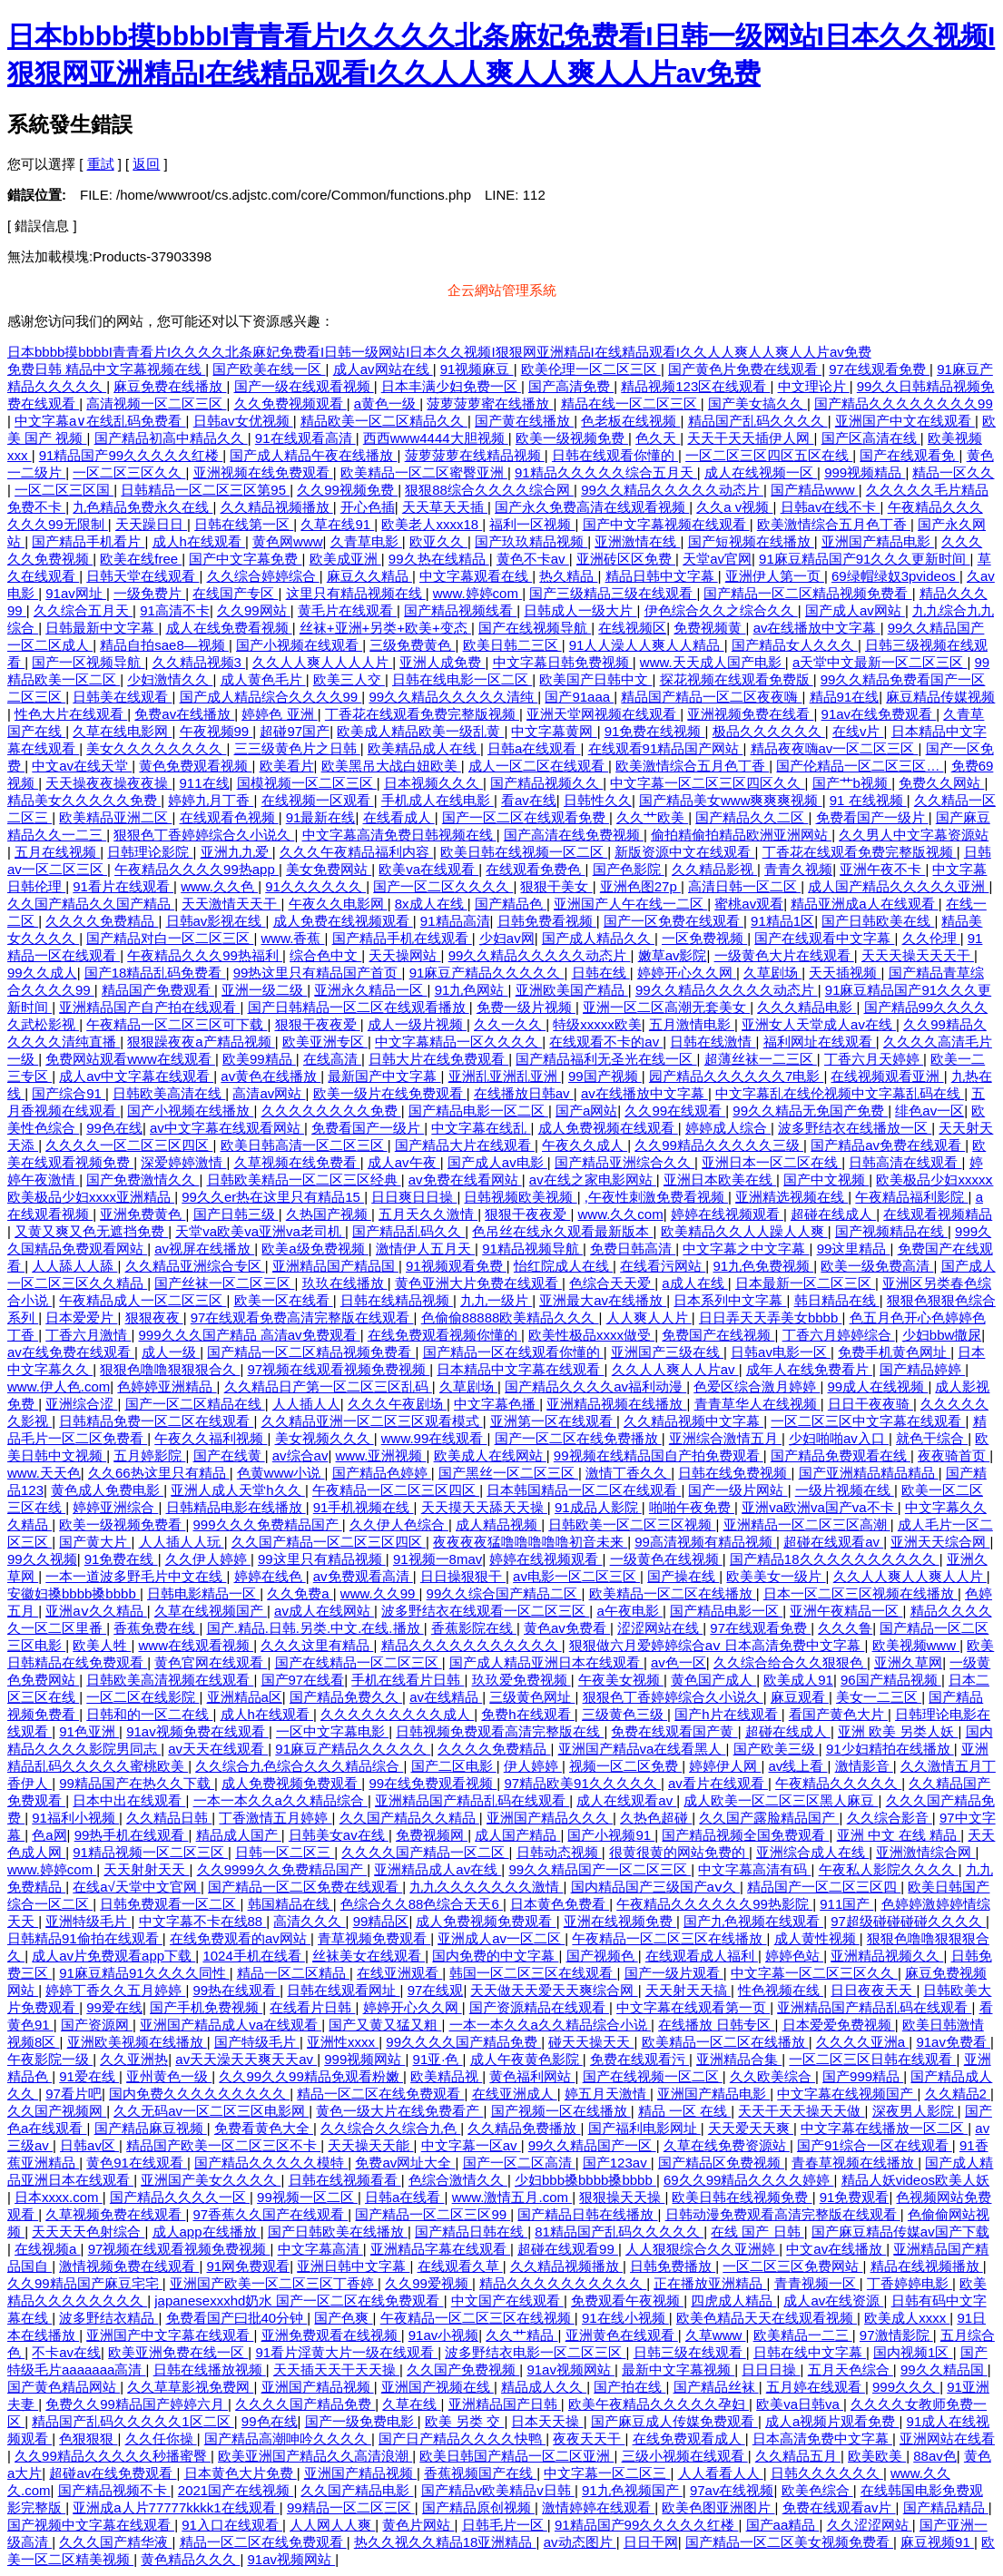  I want to click on 日韩在线, so click(601, 972).